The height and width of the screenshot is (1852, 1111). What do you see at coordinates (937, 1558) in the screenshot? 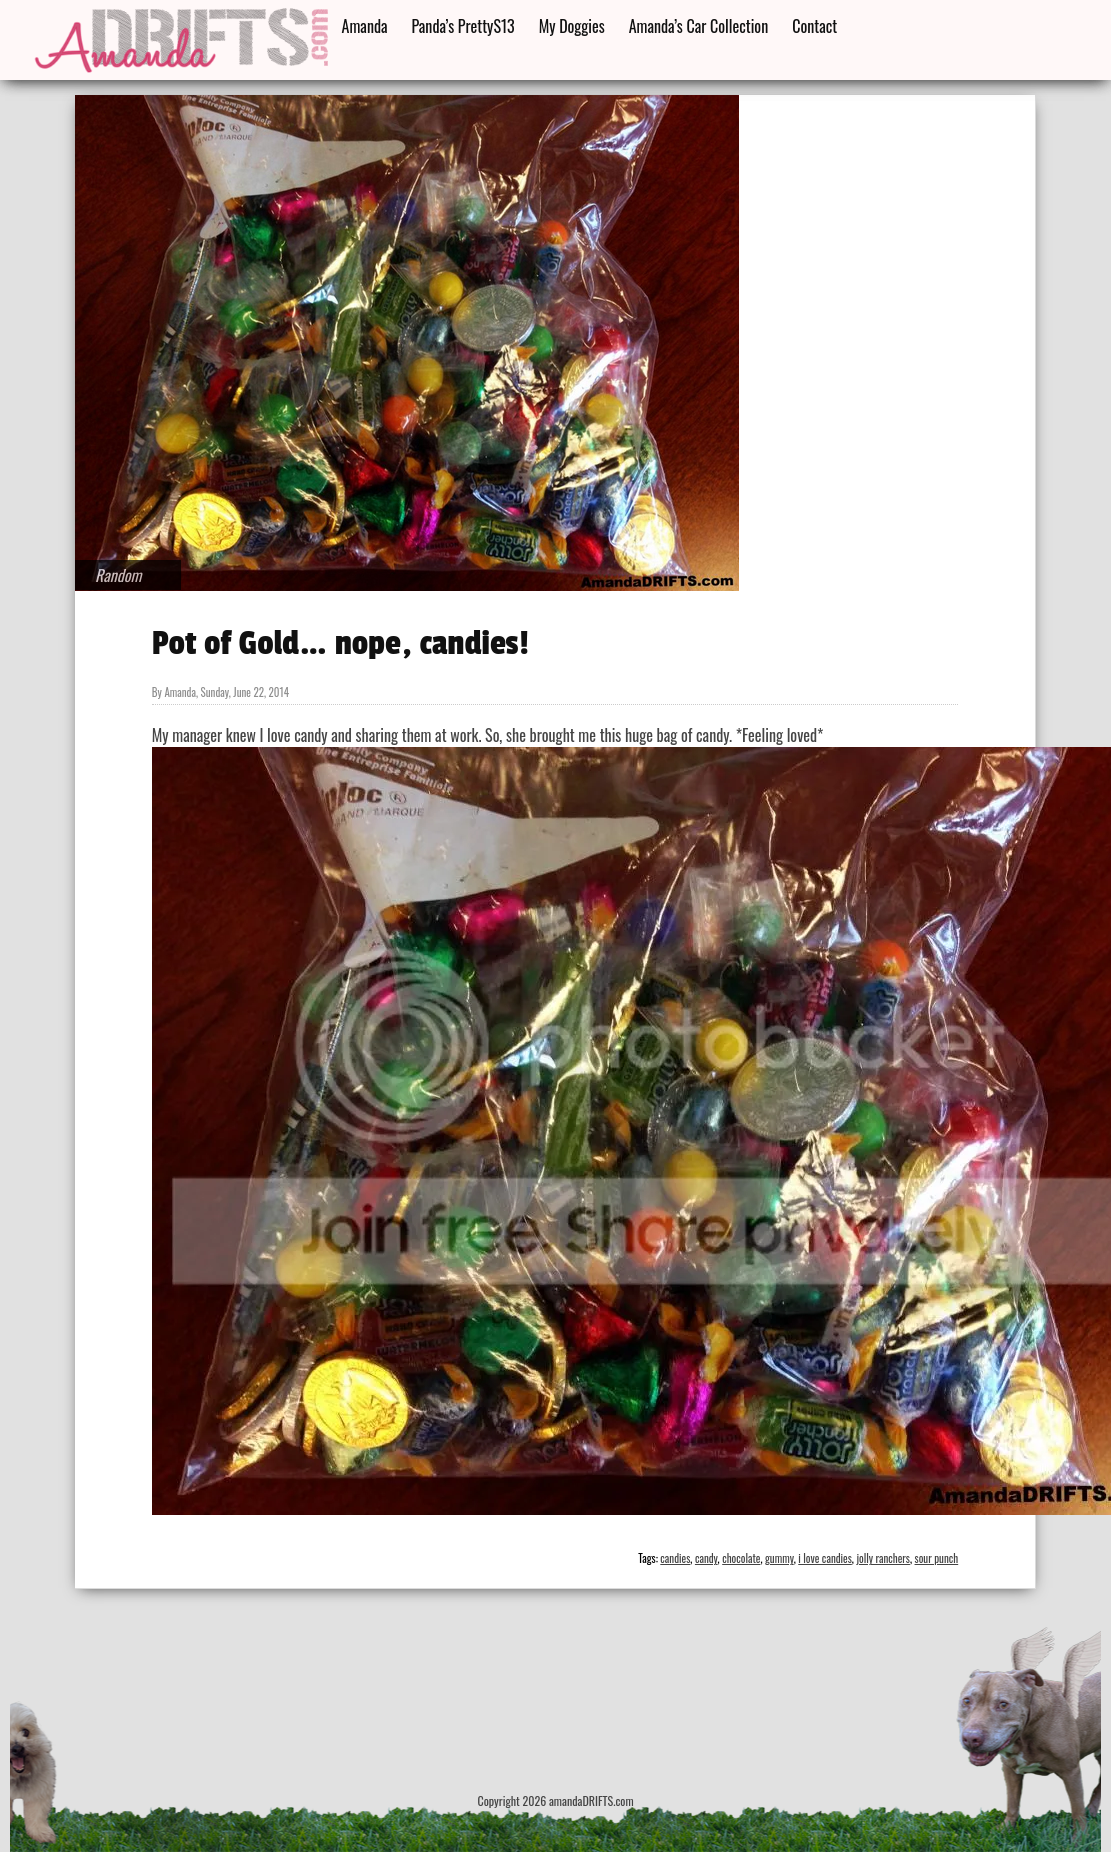
I see `sour punch` at bounding box center [937, 1558].